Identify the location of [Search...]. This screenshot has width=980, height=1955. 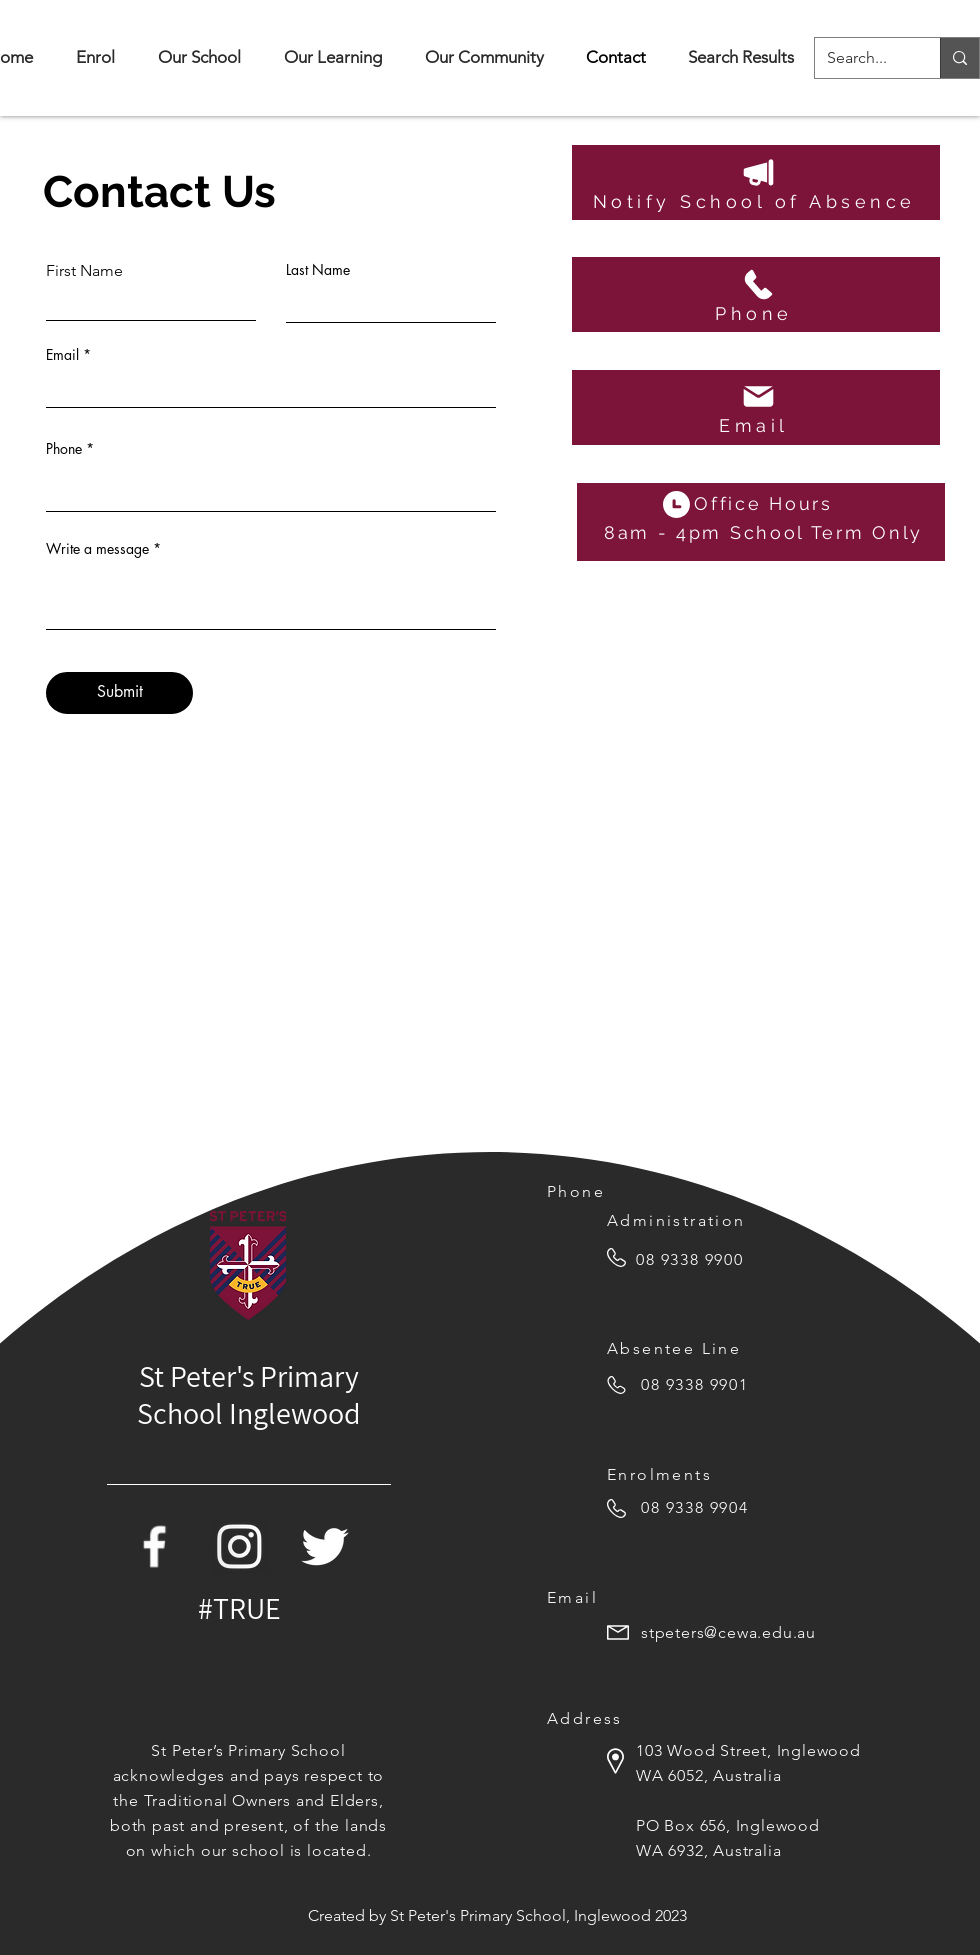
(862, 58).